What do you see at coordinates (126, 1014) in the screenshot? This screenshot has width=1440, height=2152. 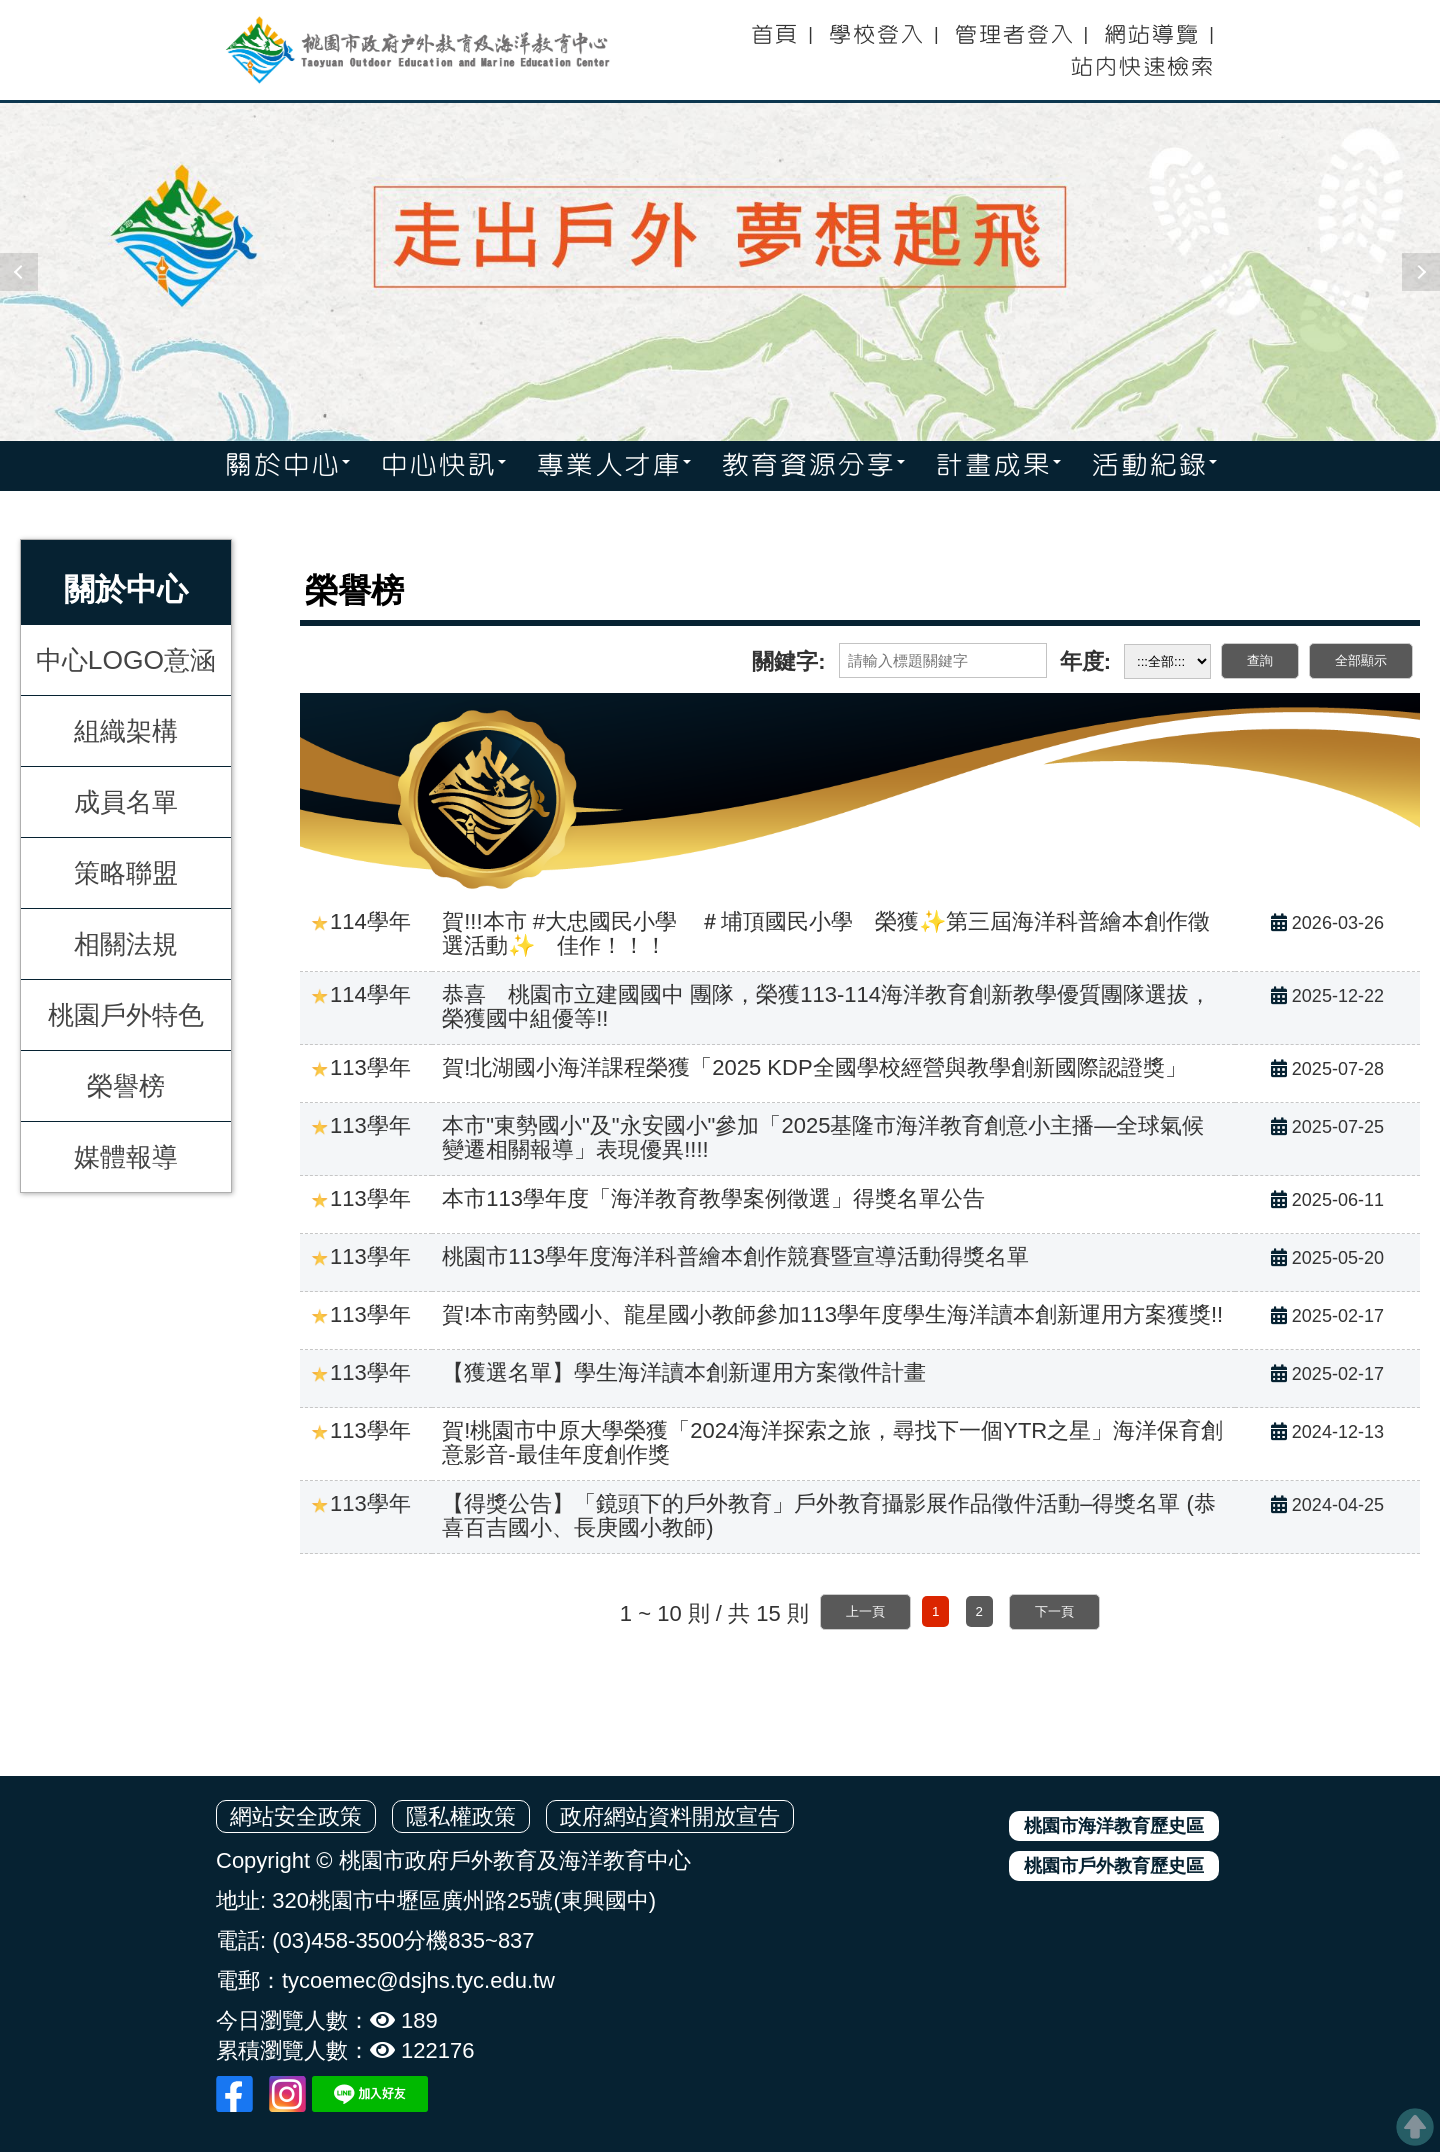 I see `桃園戶外特色` at bounding box center [126, 1014].